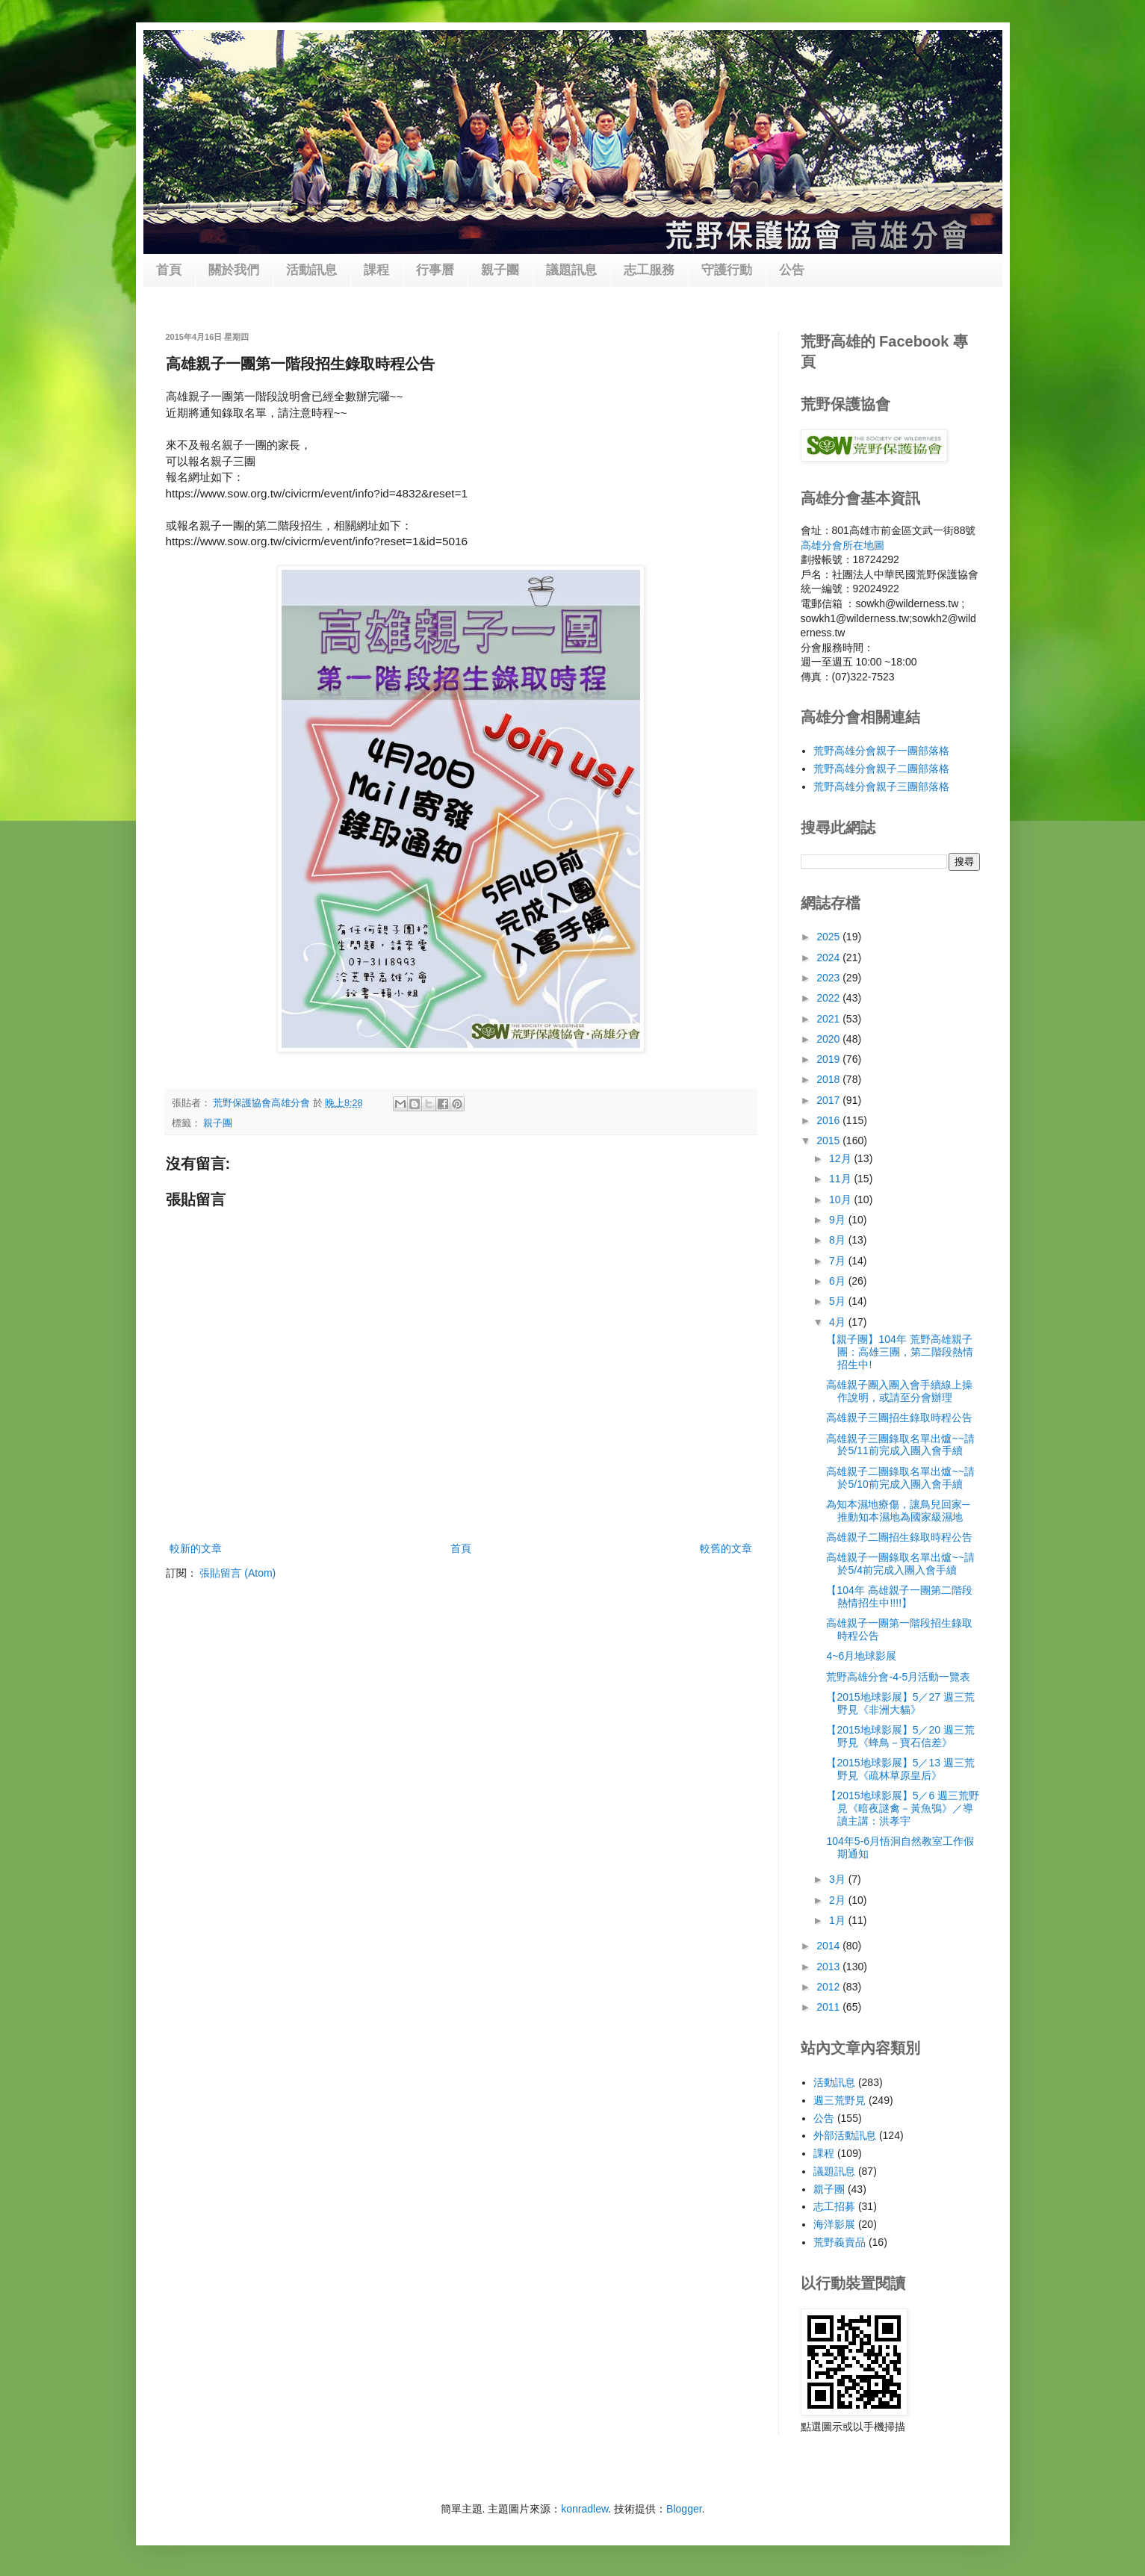 This screenshot has width=1145, height=2576. What do you see at coordinates (683, 2509) in the screenshot?
I see `Blogger` at bounding box center [683, 2509].